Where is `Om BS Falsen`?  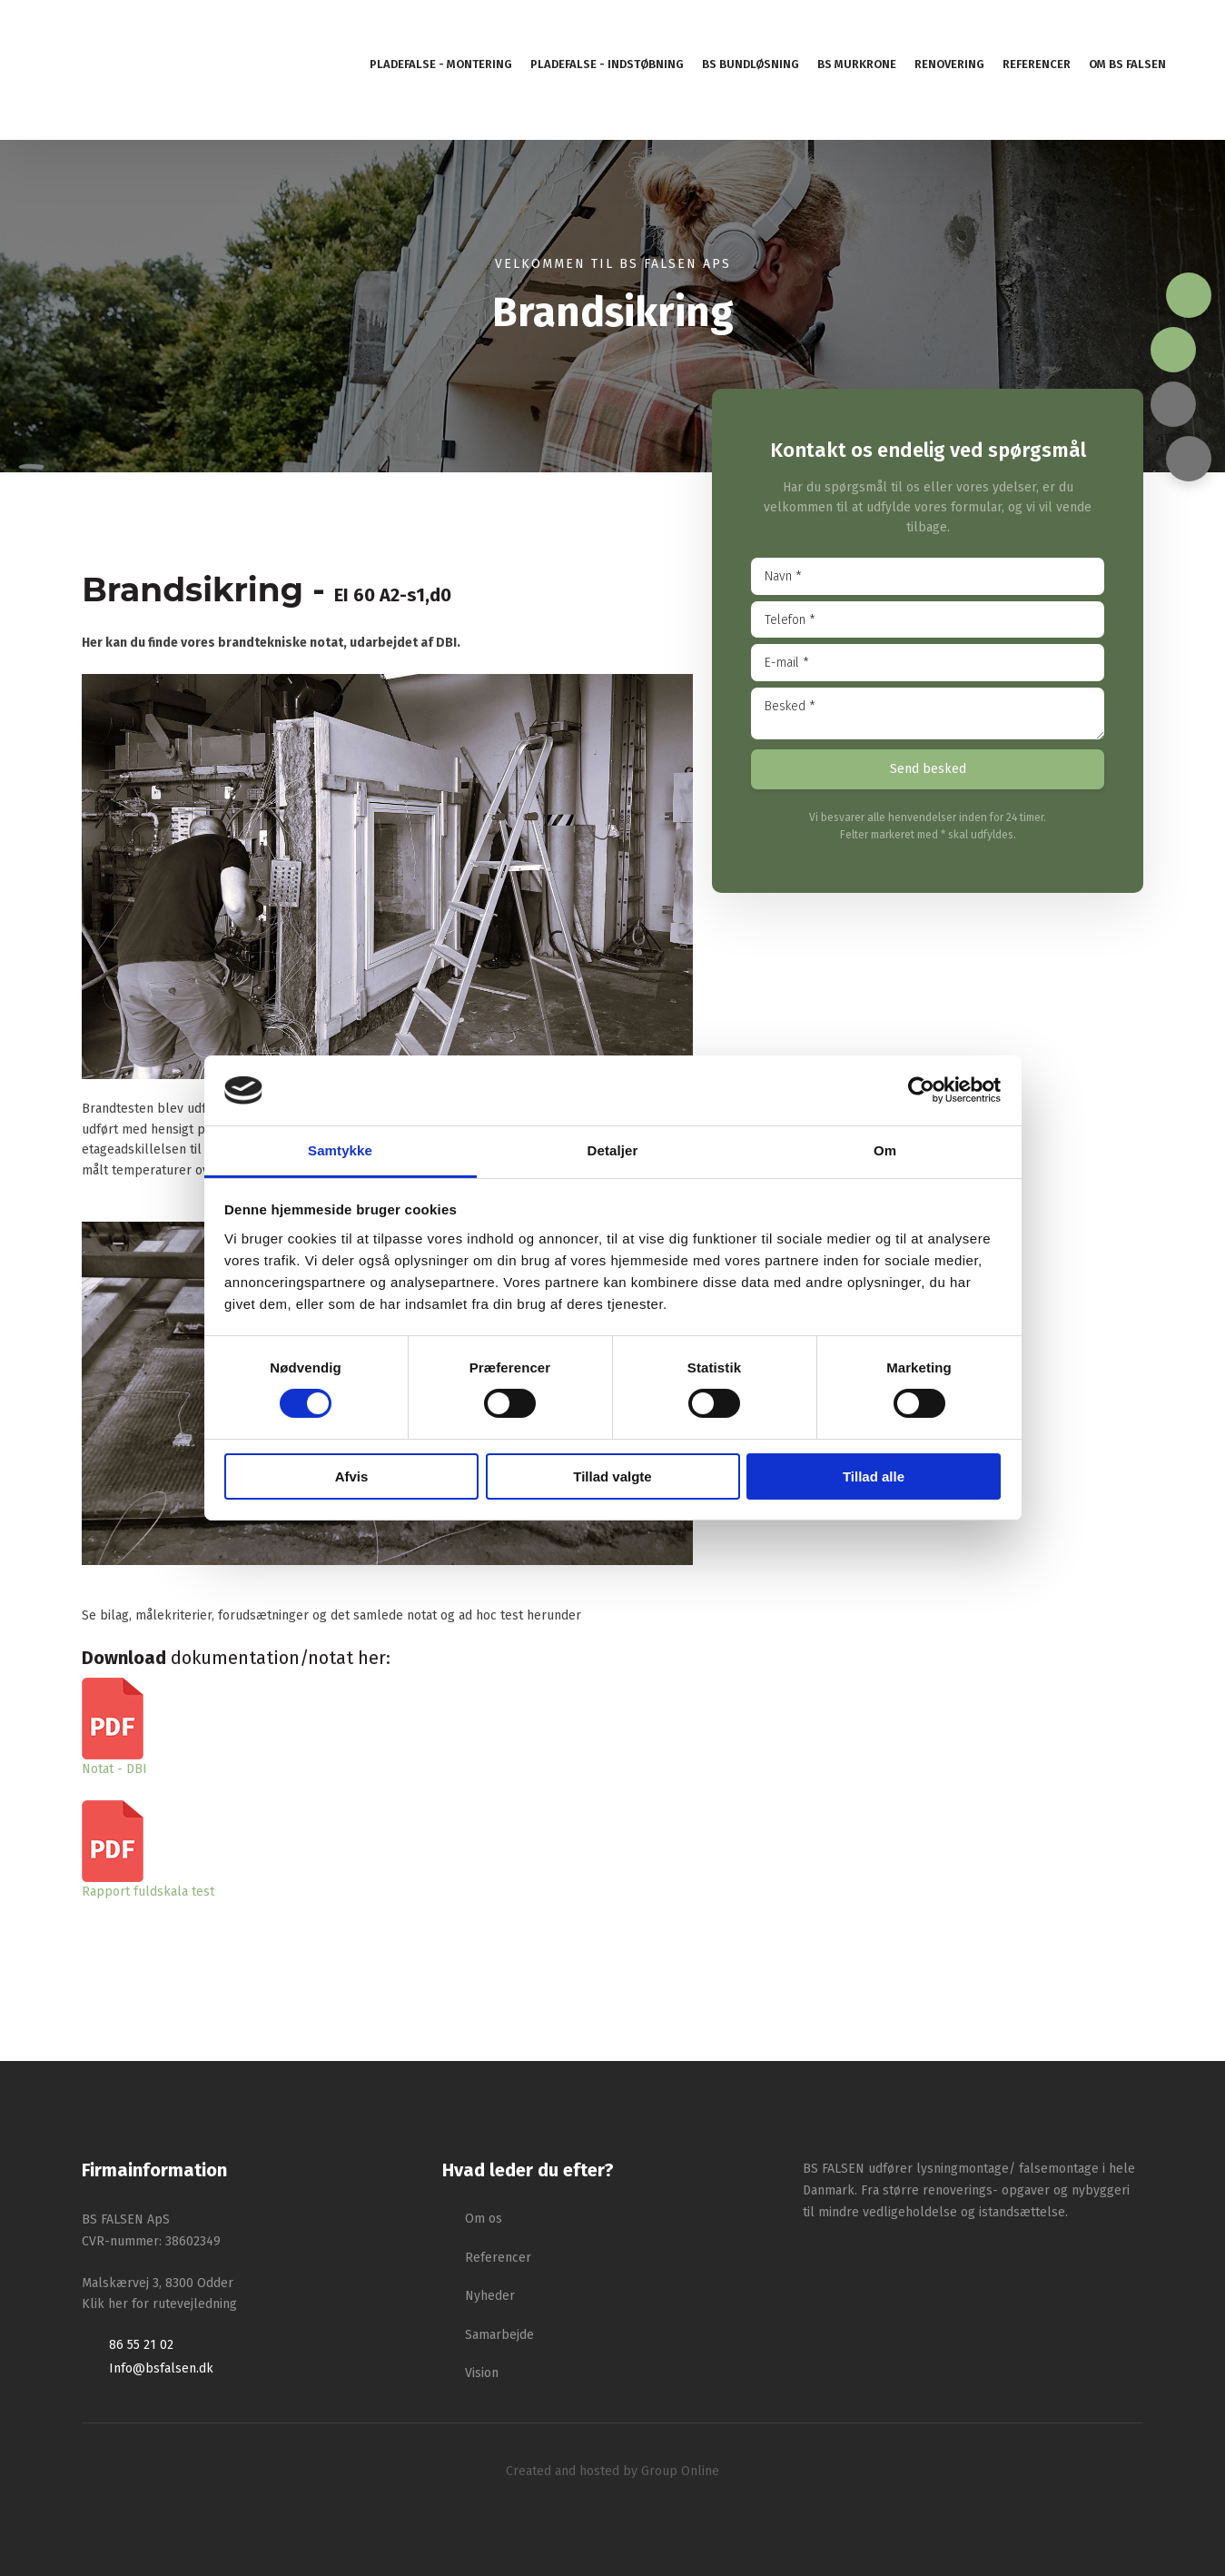
Om BS Falsen is located at coordinates (1127, 64).